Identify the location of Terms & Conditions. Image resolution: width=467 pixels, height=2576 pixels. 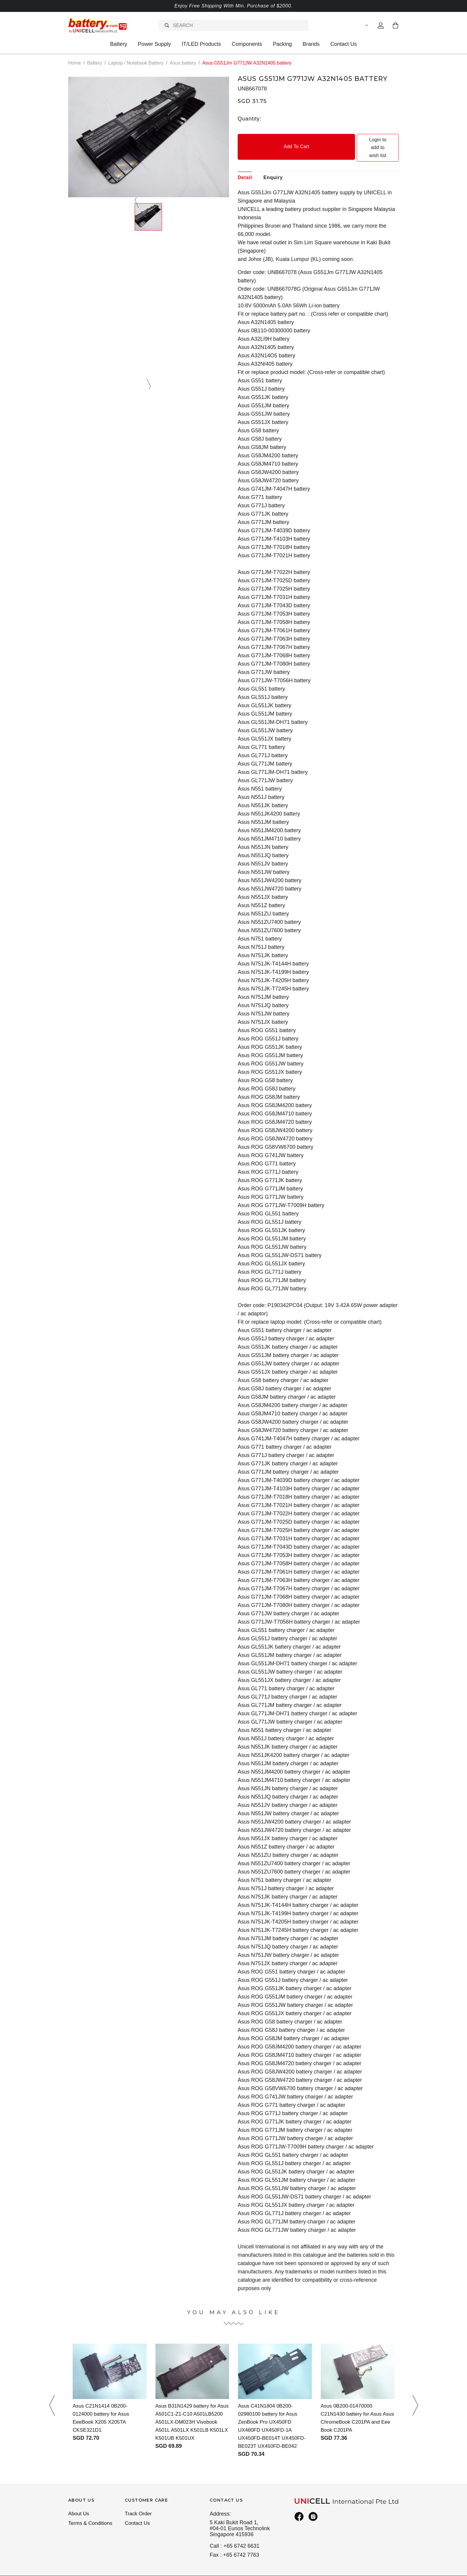
(91, 2509).